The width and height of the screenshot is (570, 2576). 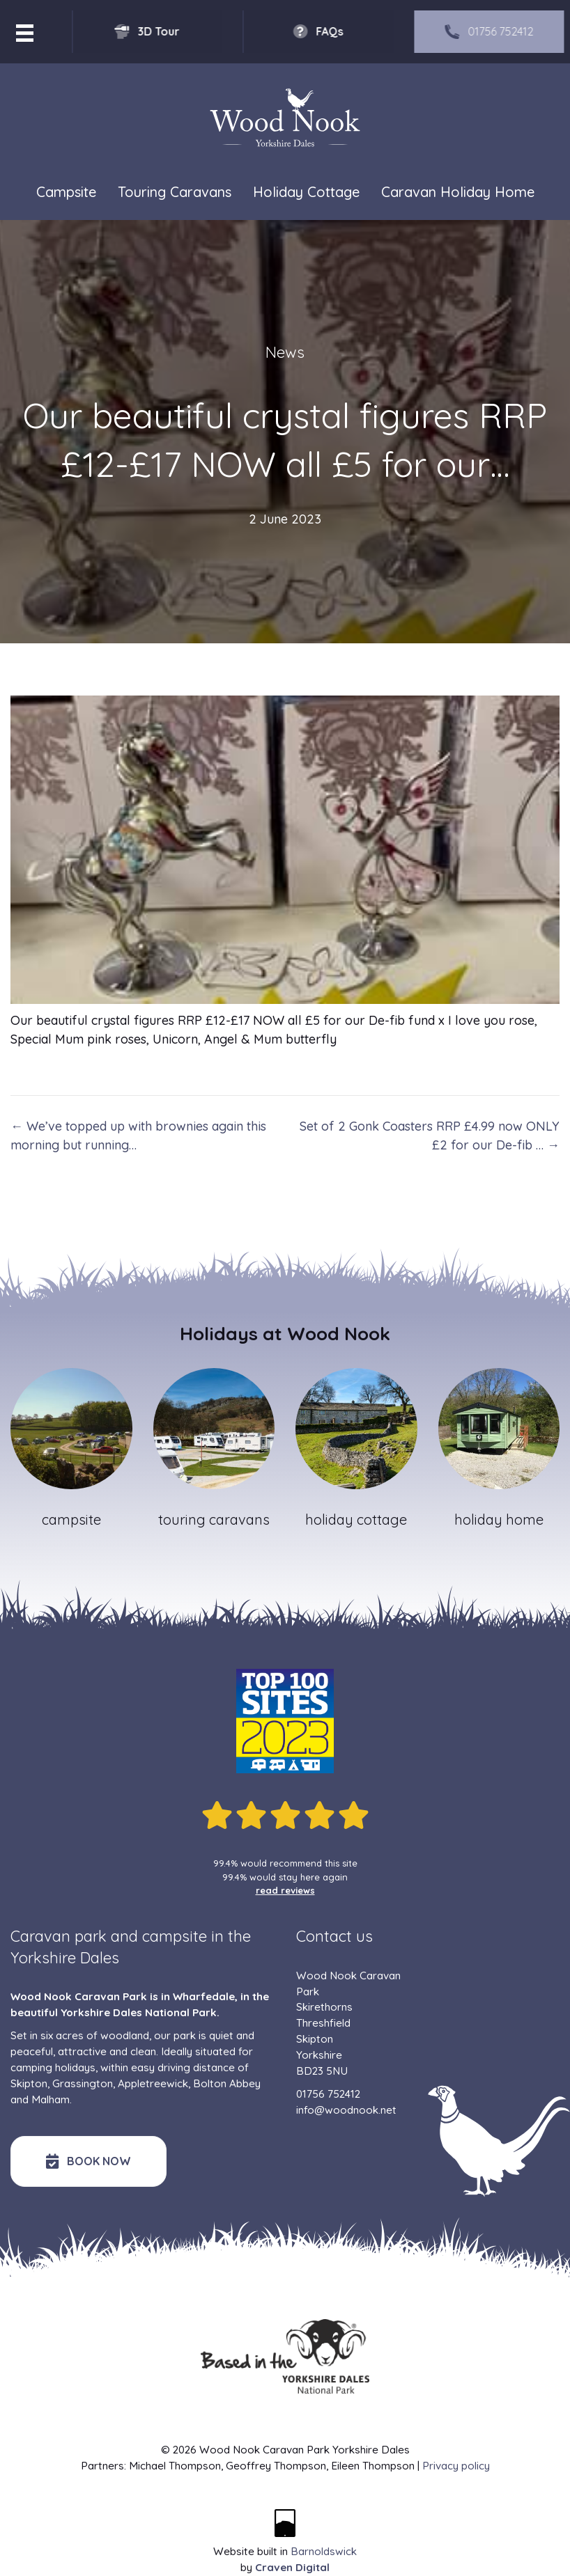 I want to click on info@woodnook.net, so click(x=346, y=2109).